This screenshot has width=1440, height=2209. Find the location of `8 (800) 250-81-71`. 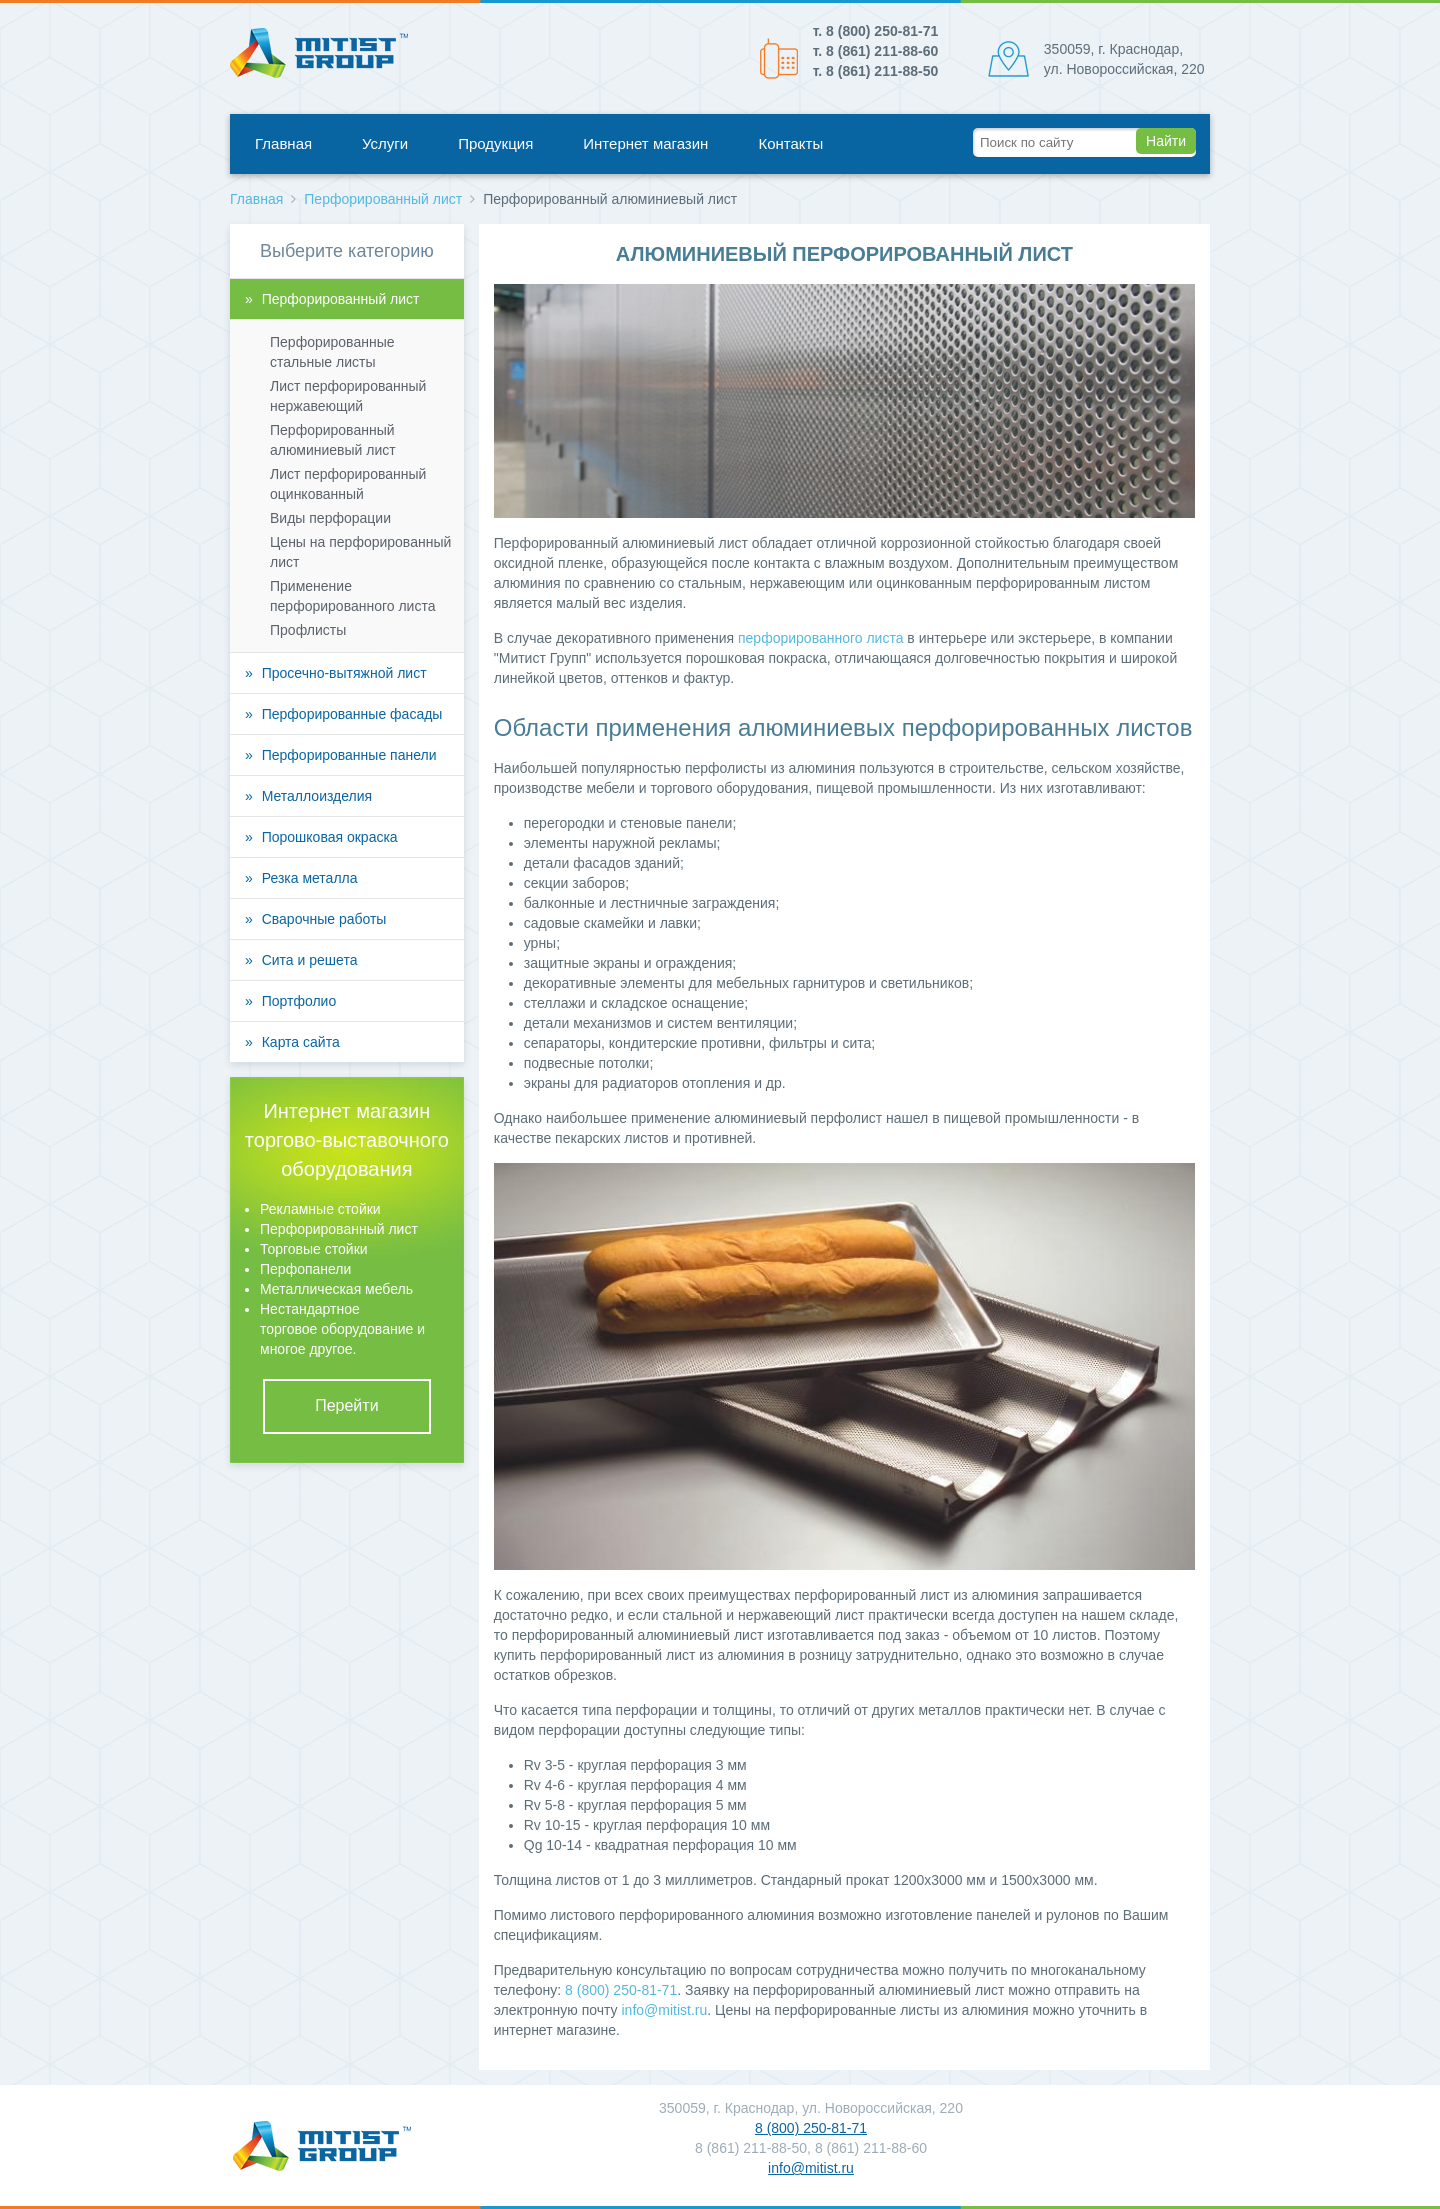

8 (800) 250-81-71 is located at coordinates (621, 1990).